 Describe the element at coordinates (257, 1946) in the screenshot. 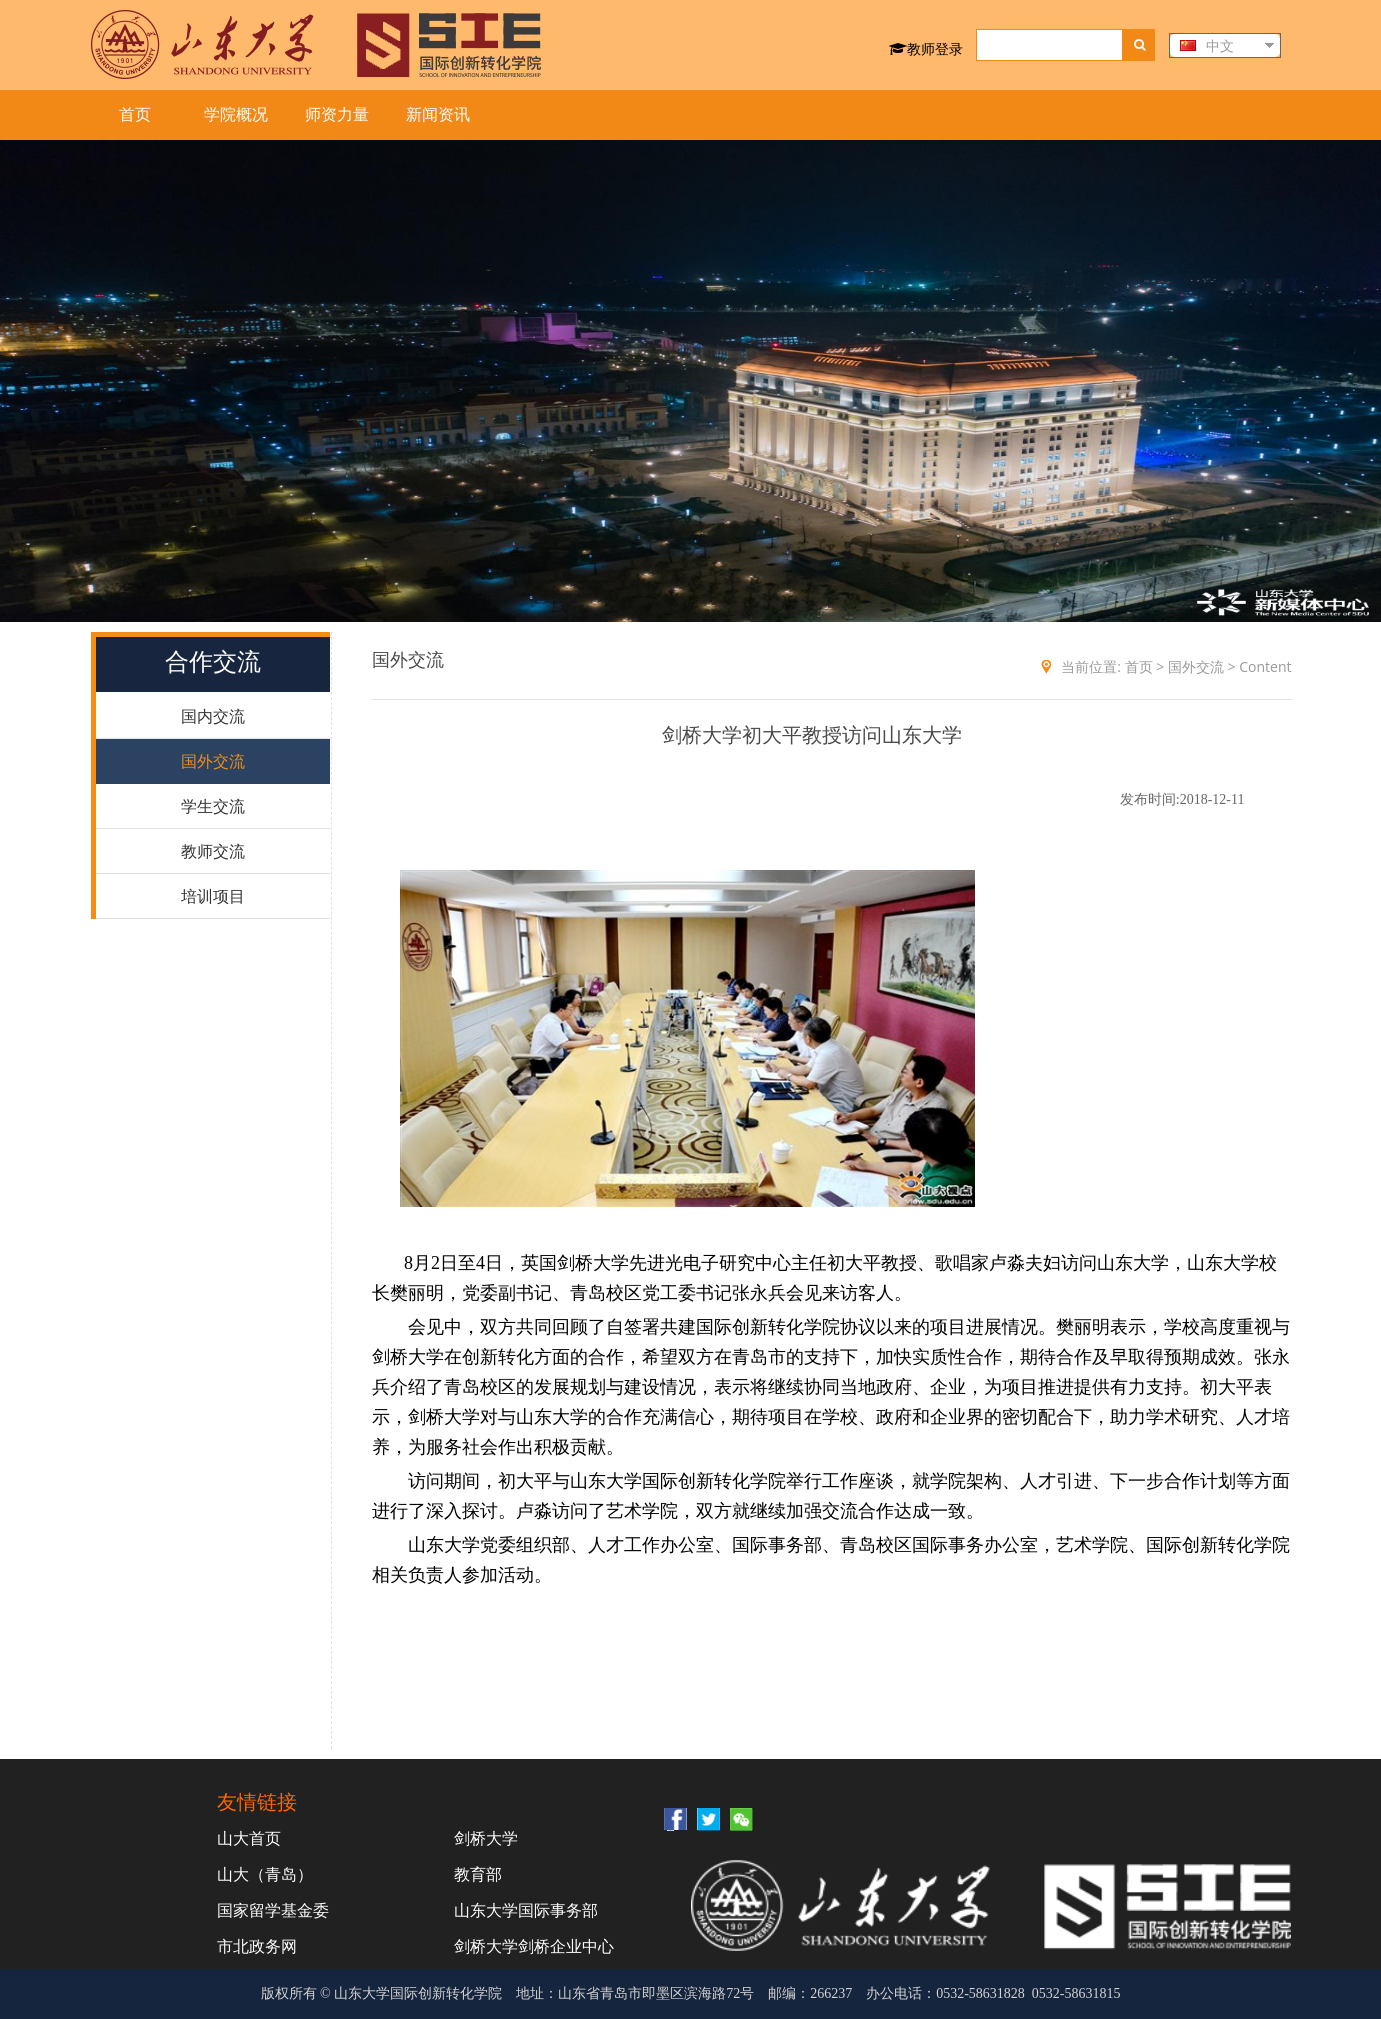

I see `市北政务网` at that location.